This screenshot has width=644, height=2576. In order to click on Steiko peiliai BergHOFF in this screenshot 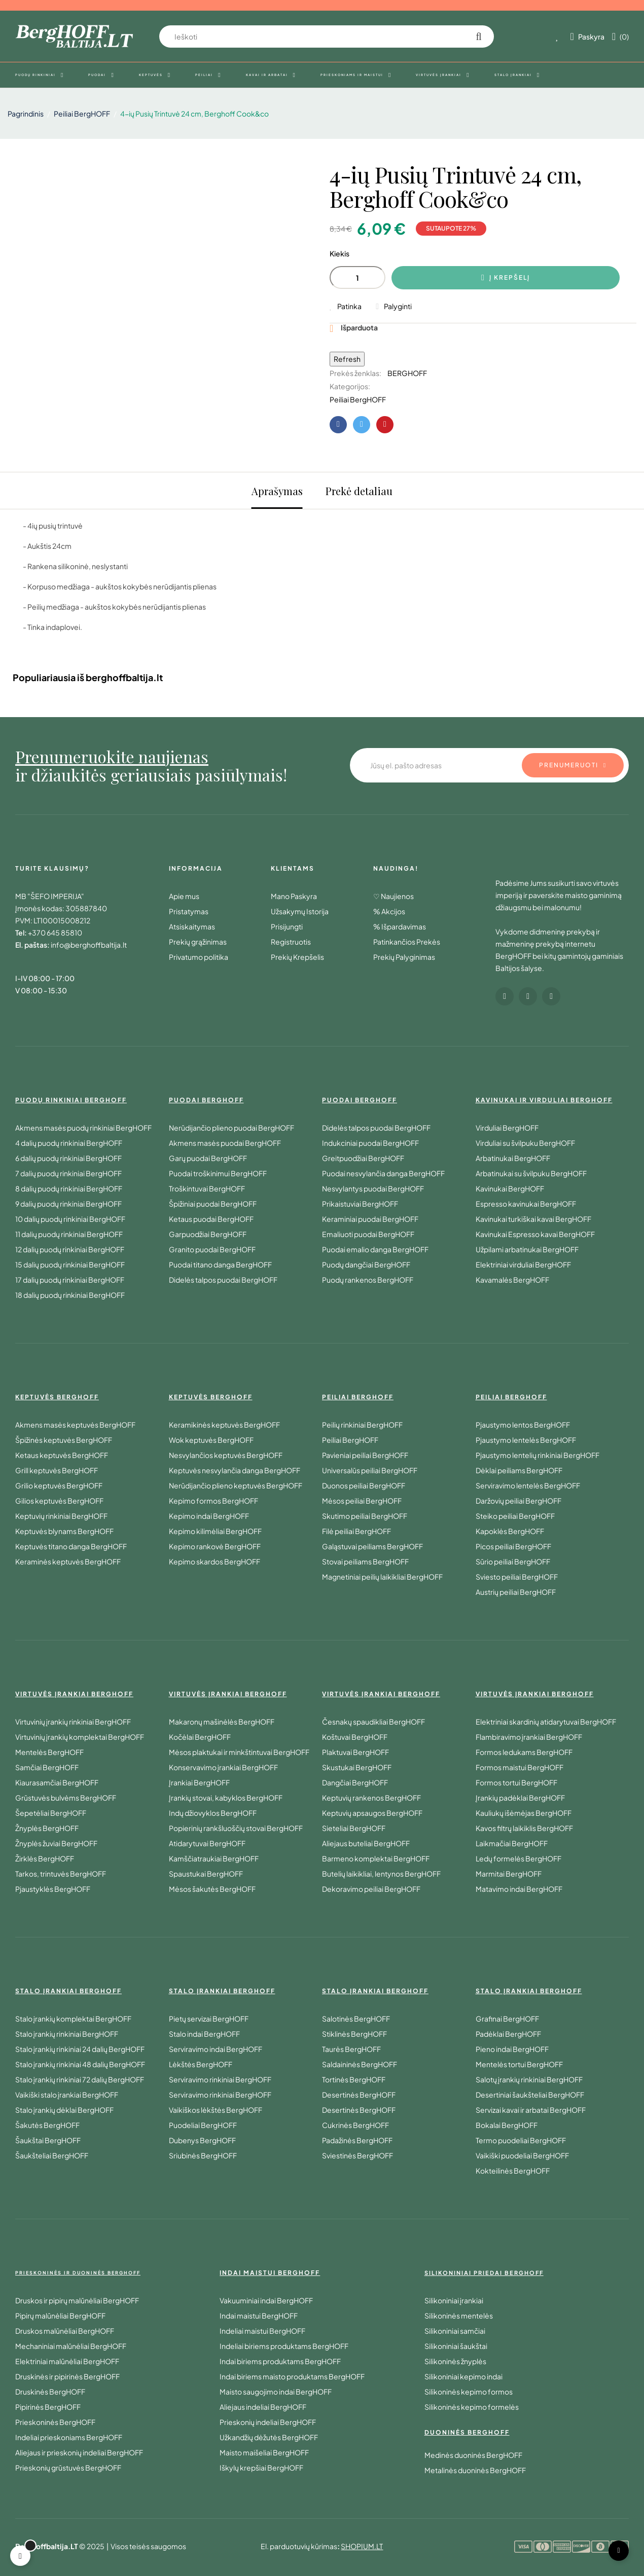, I will do `click(515, 1515)`.